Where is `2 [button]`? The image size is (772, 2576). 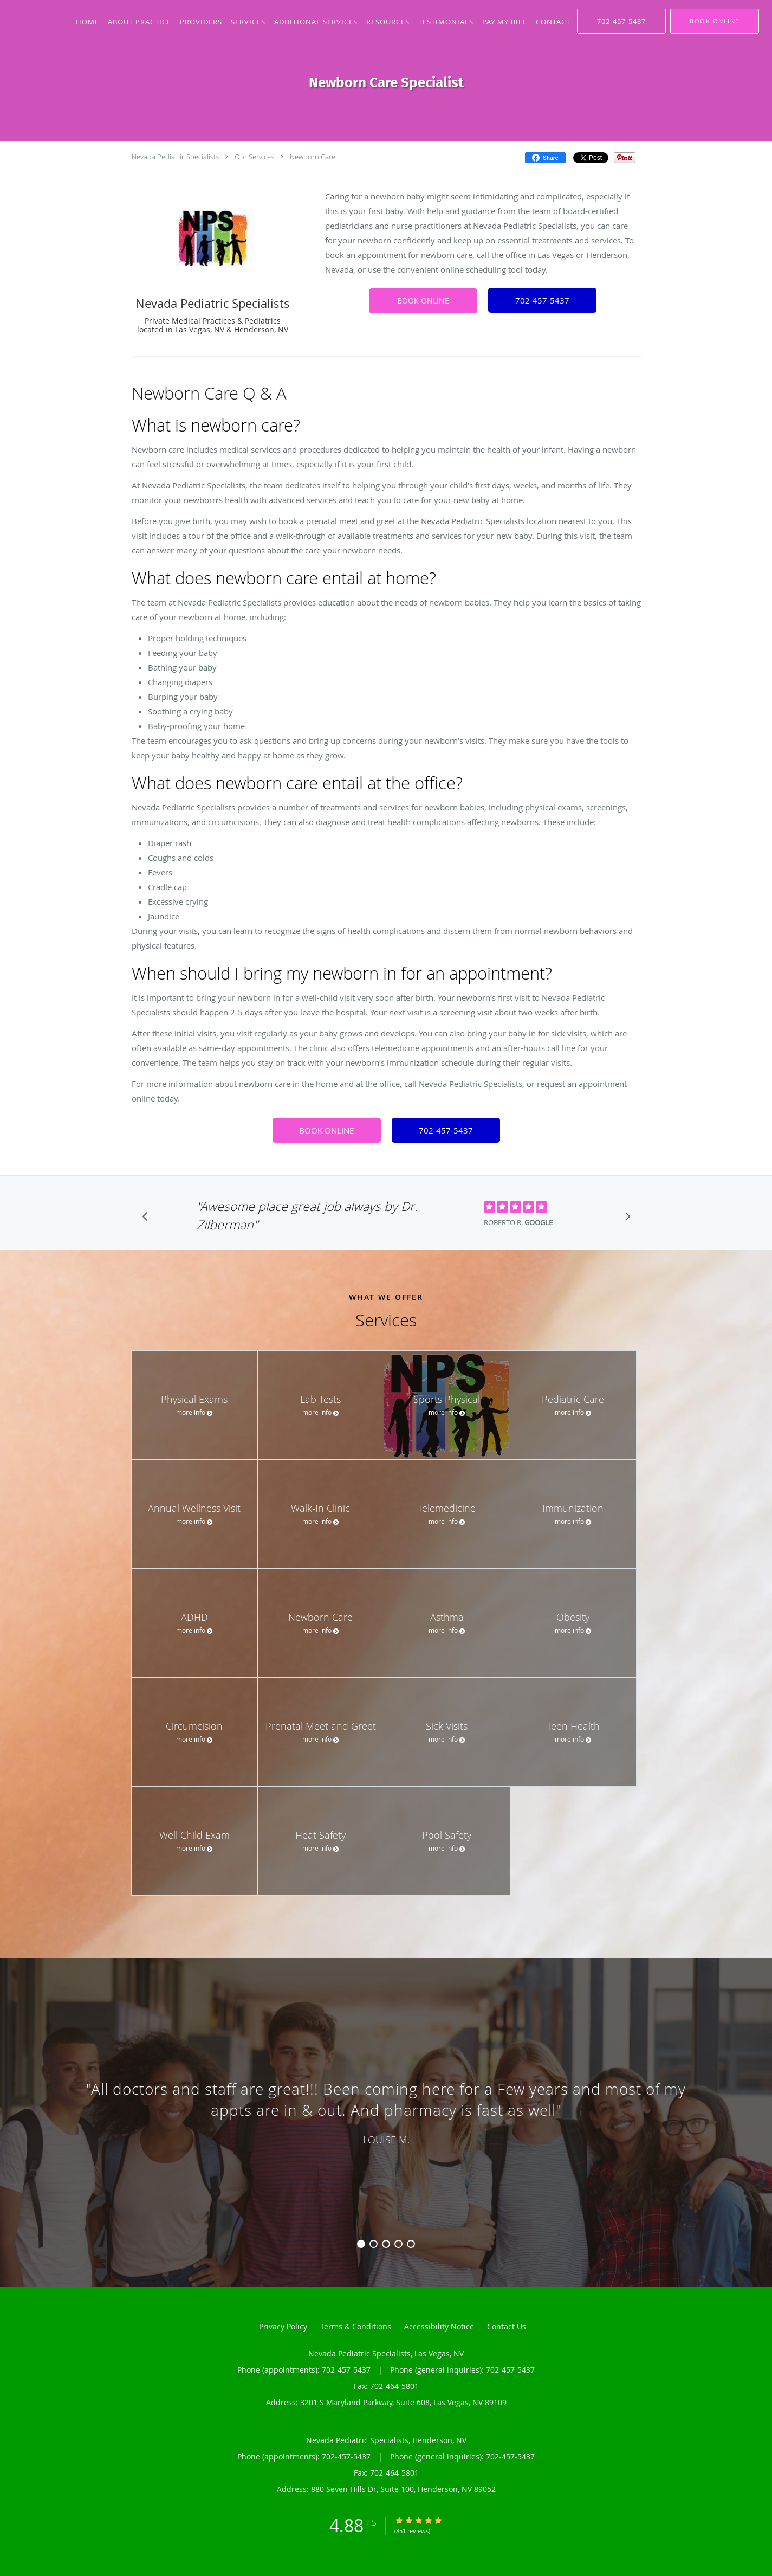
2 [button] is located at coordinates (374, 2244).